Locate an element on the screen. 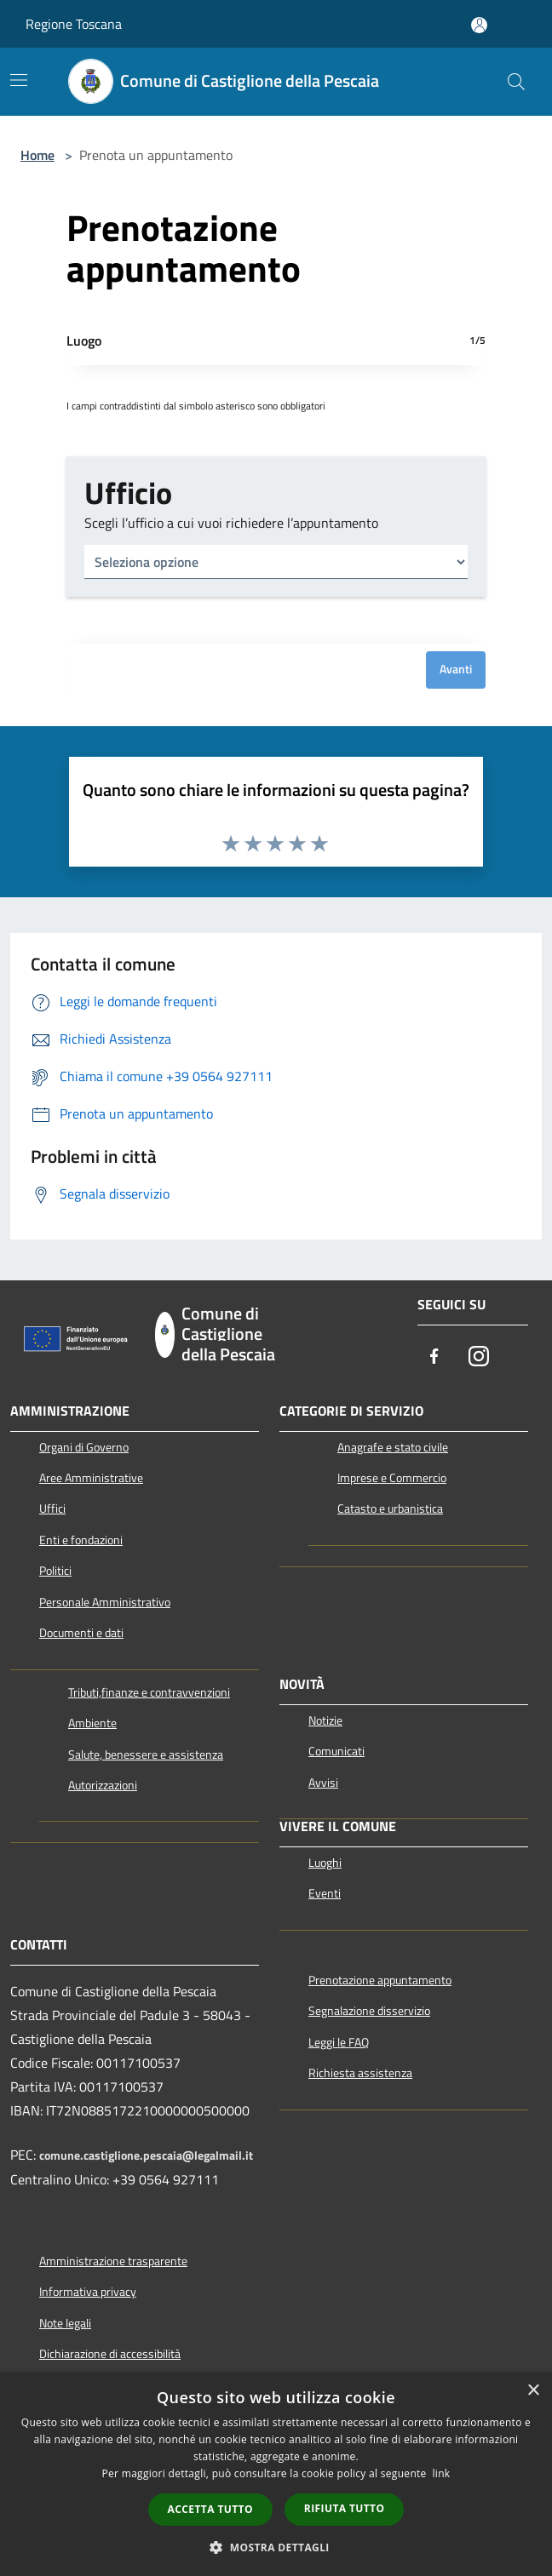  Organi di Governo is located at coordinates (84, 1447).